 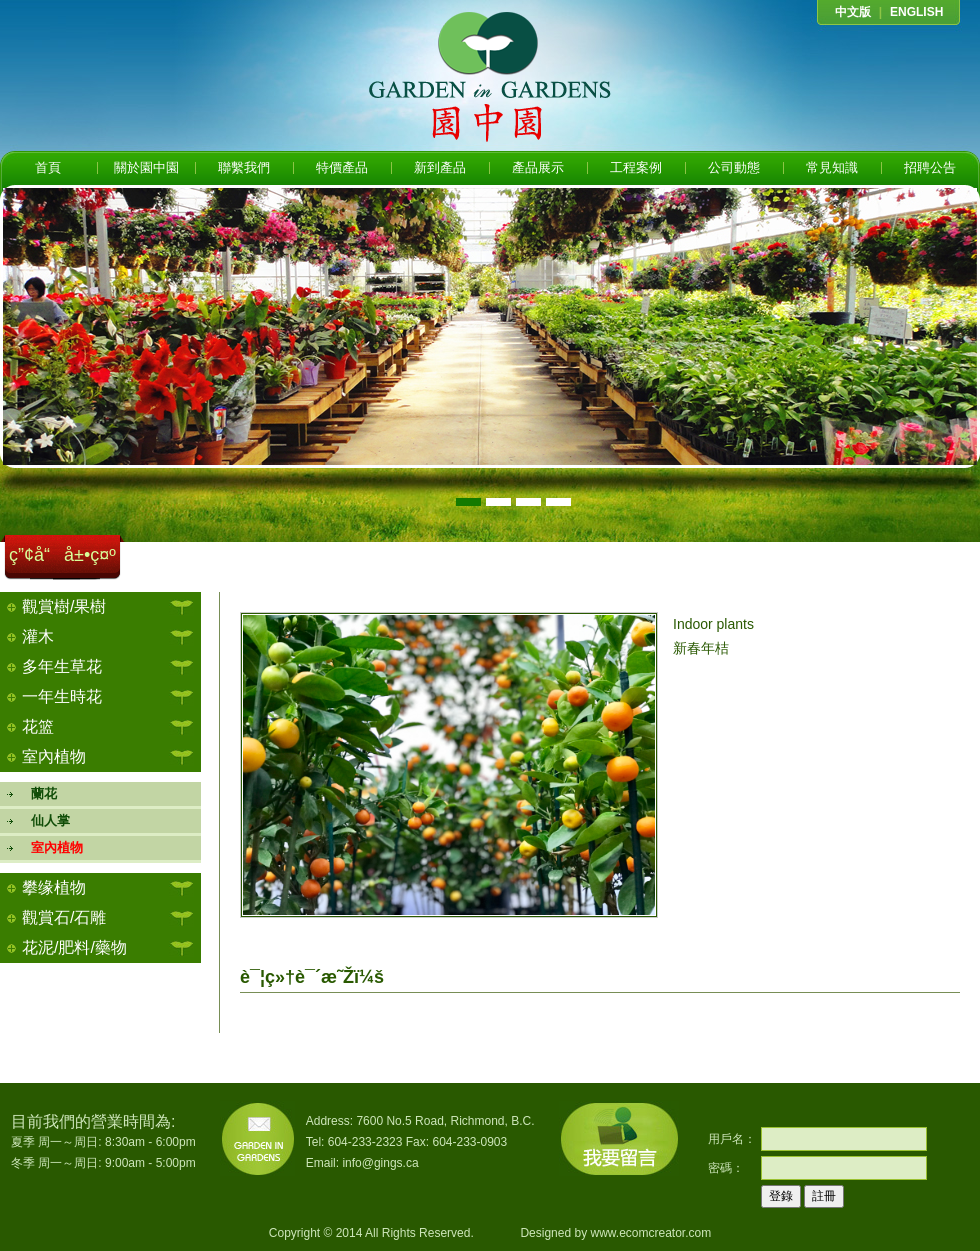 I want to click on 蘭花, so click(x=37, y=793).